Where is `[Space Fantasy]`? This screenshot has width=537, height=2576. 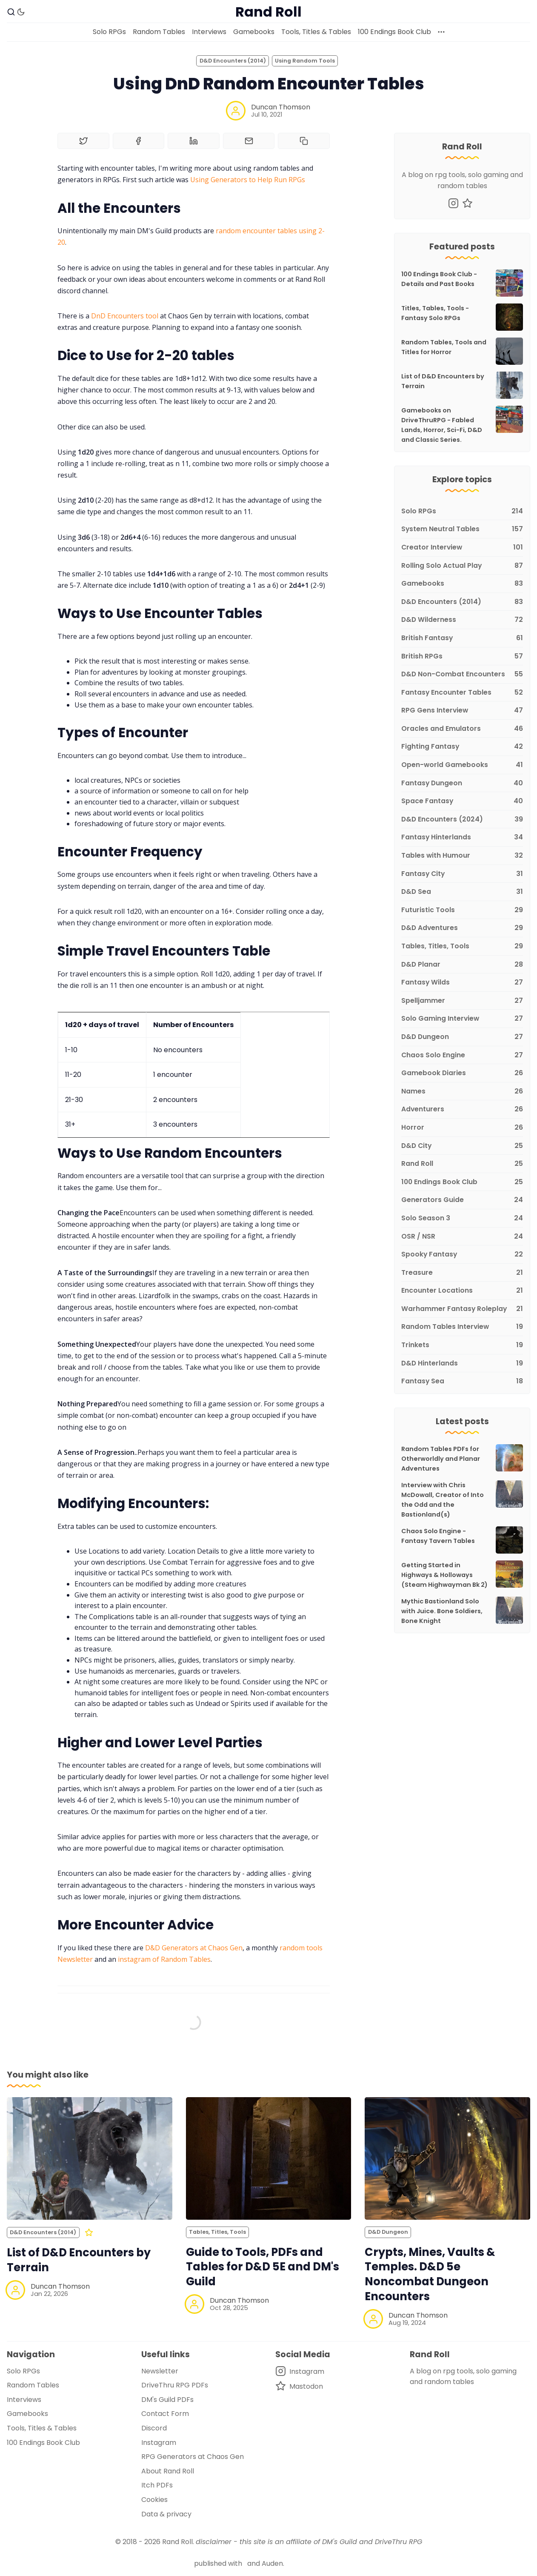 [Space Fantasy] is located at coordinates (462, 801).